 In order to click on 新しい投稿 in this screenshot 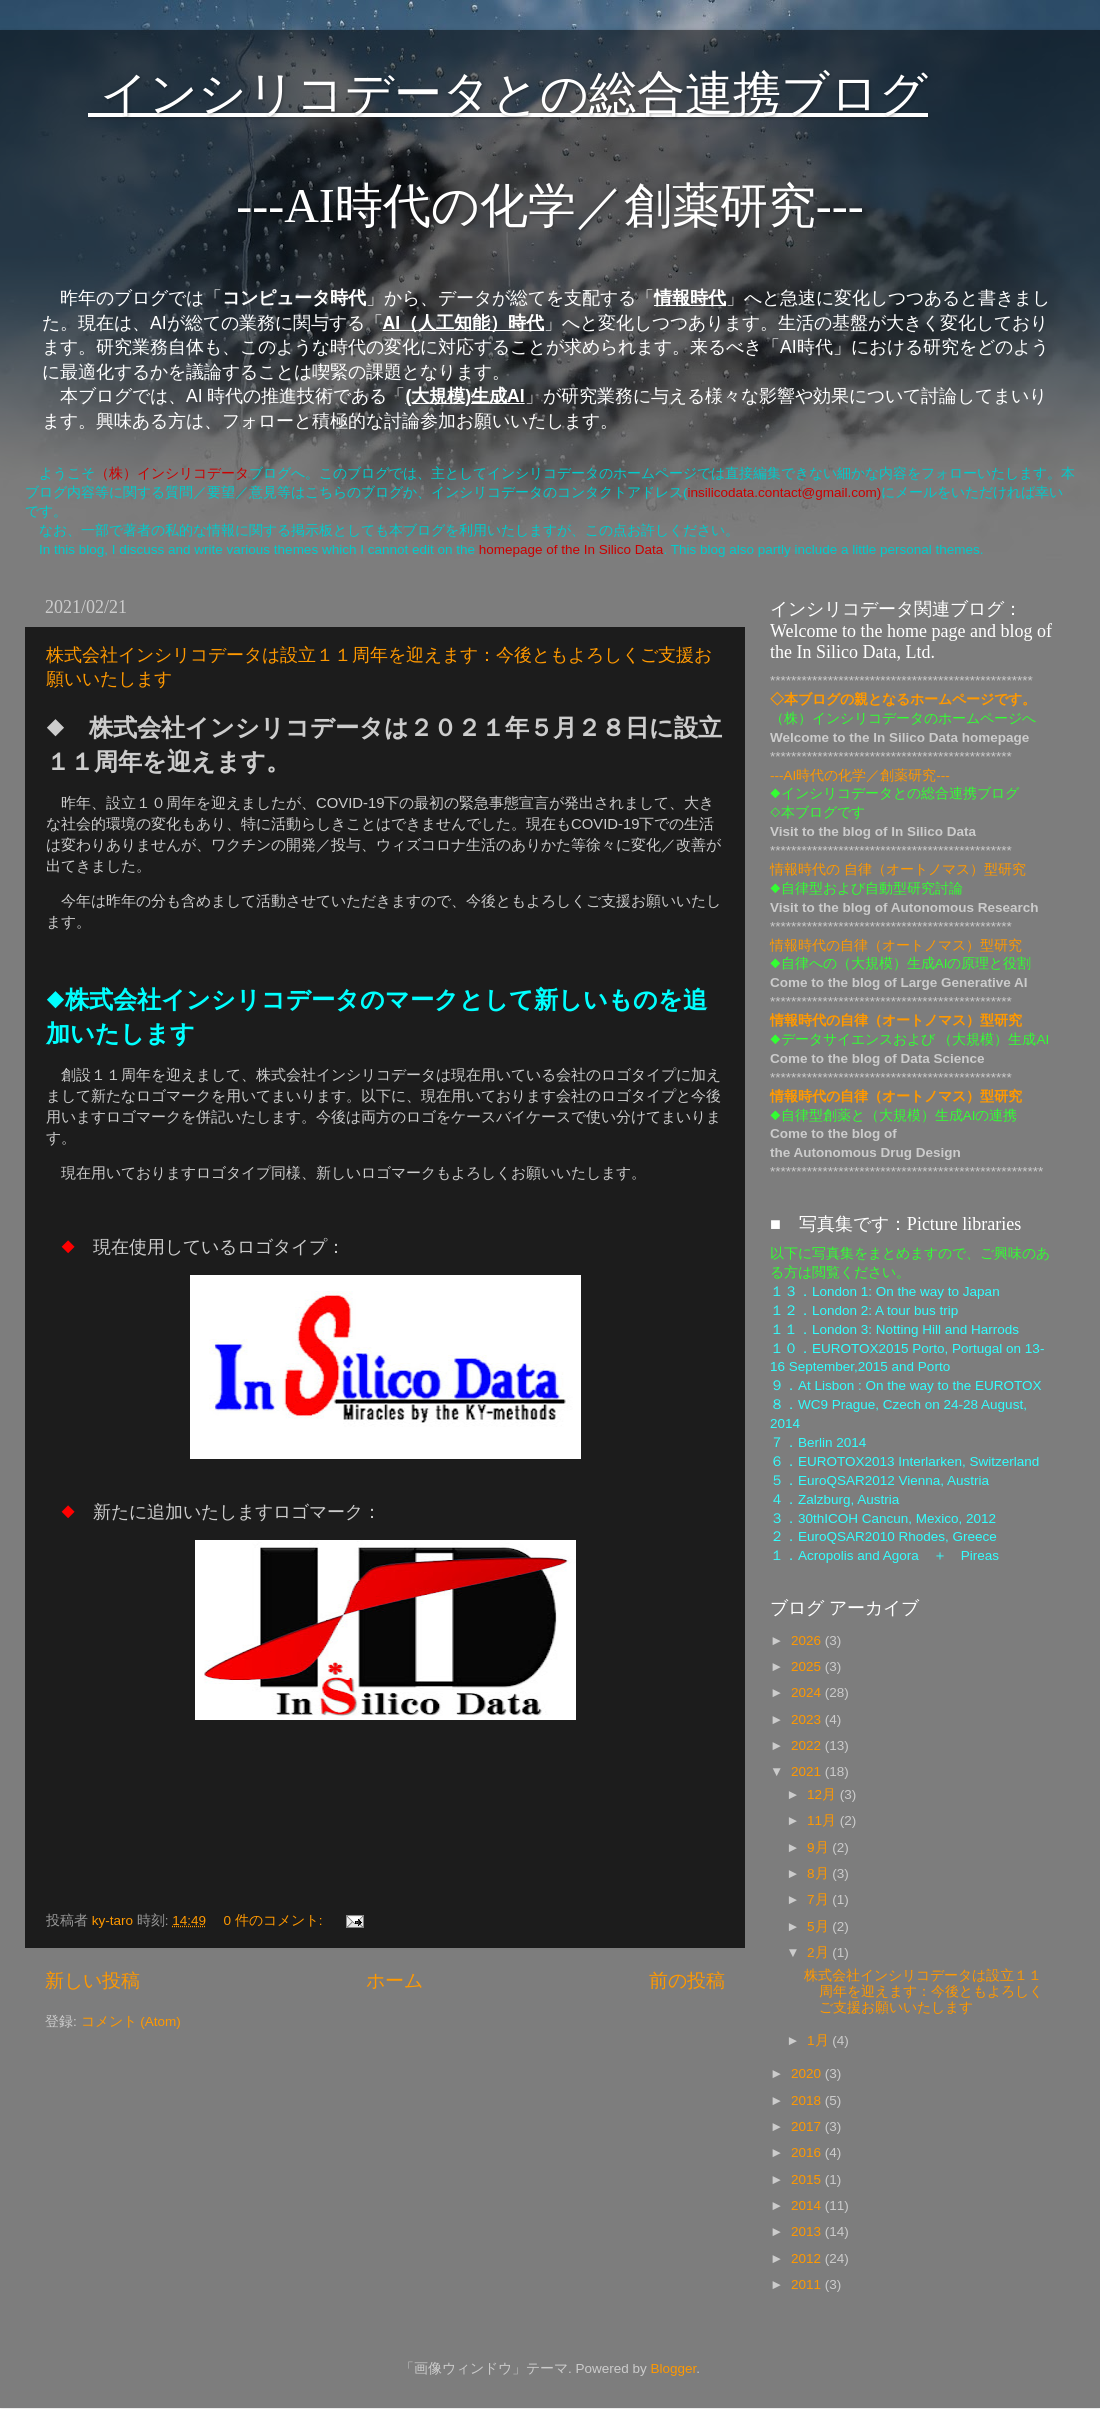, I will do `click(92, 1980)`.